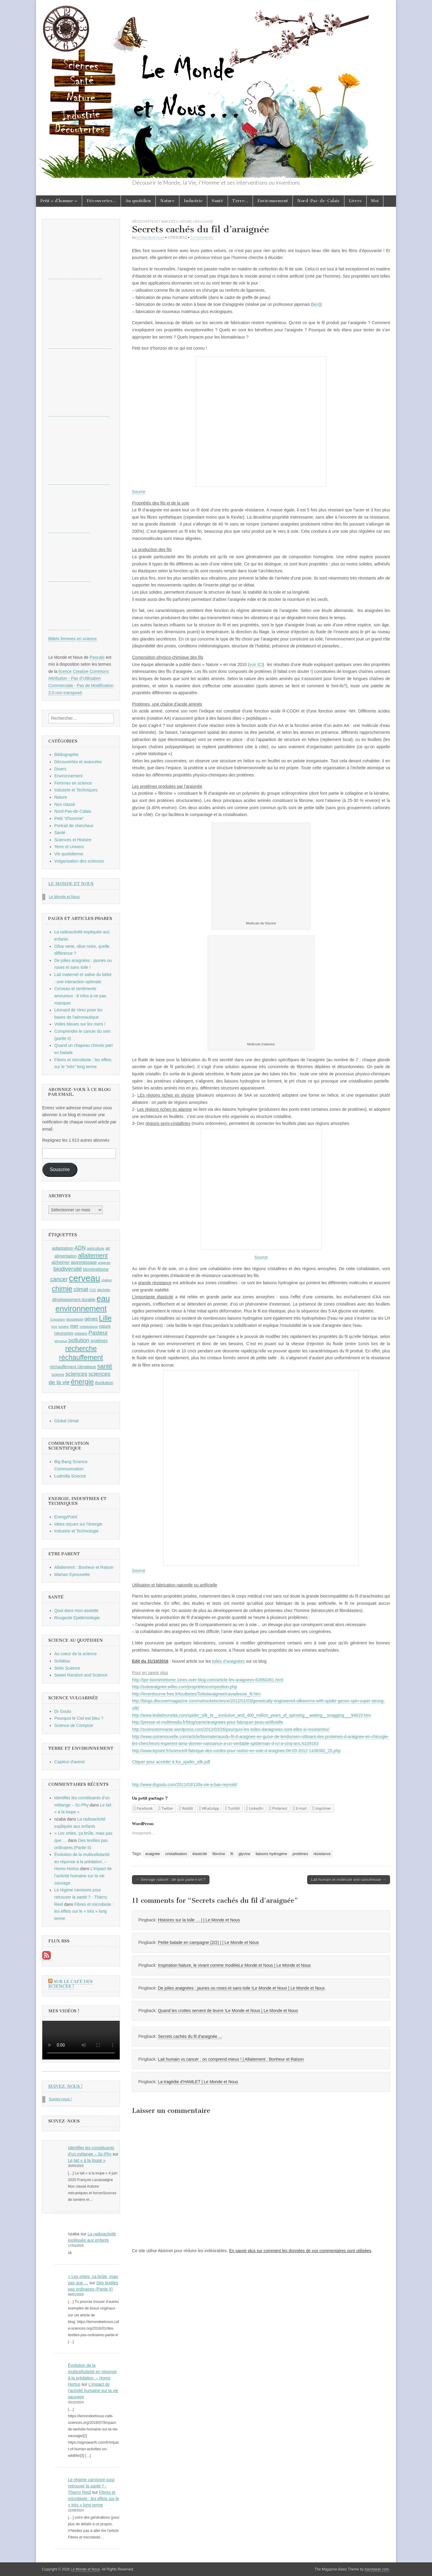  What do you see at coordinates (62, 1248) in the screenshot?
I see `adaptation [adaptation (11 éléments)]` at bounding box center [62, 1248].